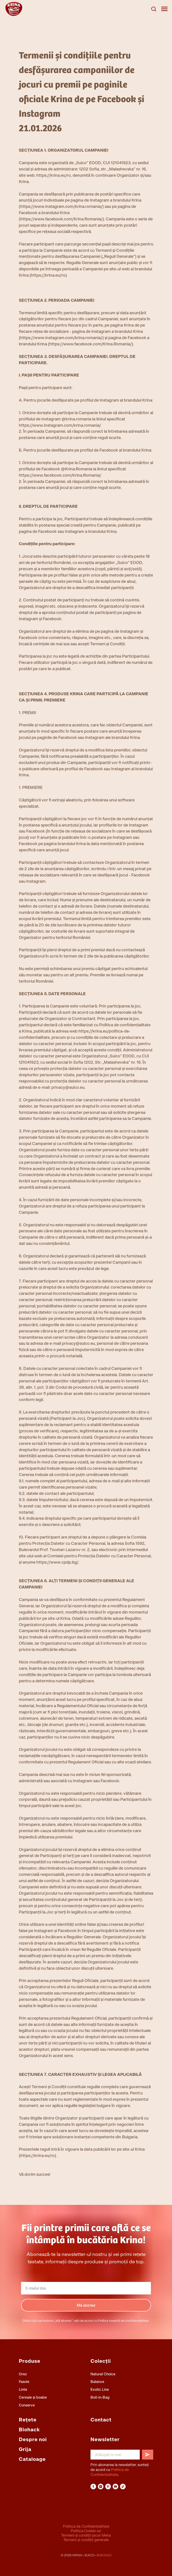 This screenshot has height=2576, width=172. Describe the element at coordinates (102, 2374) in the screenshot. I see `Natural Choice` at that location.